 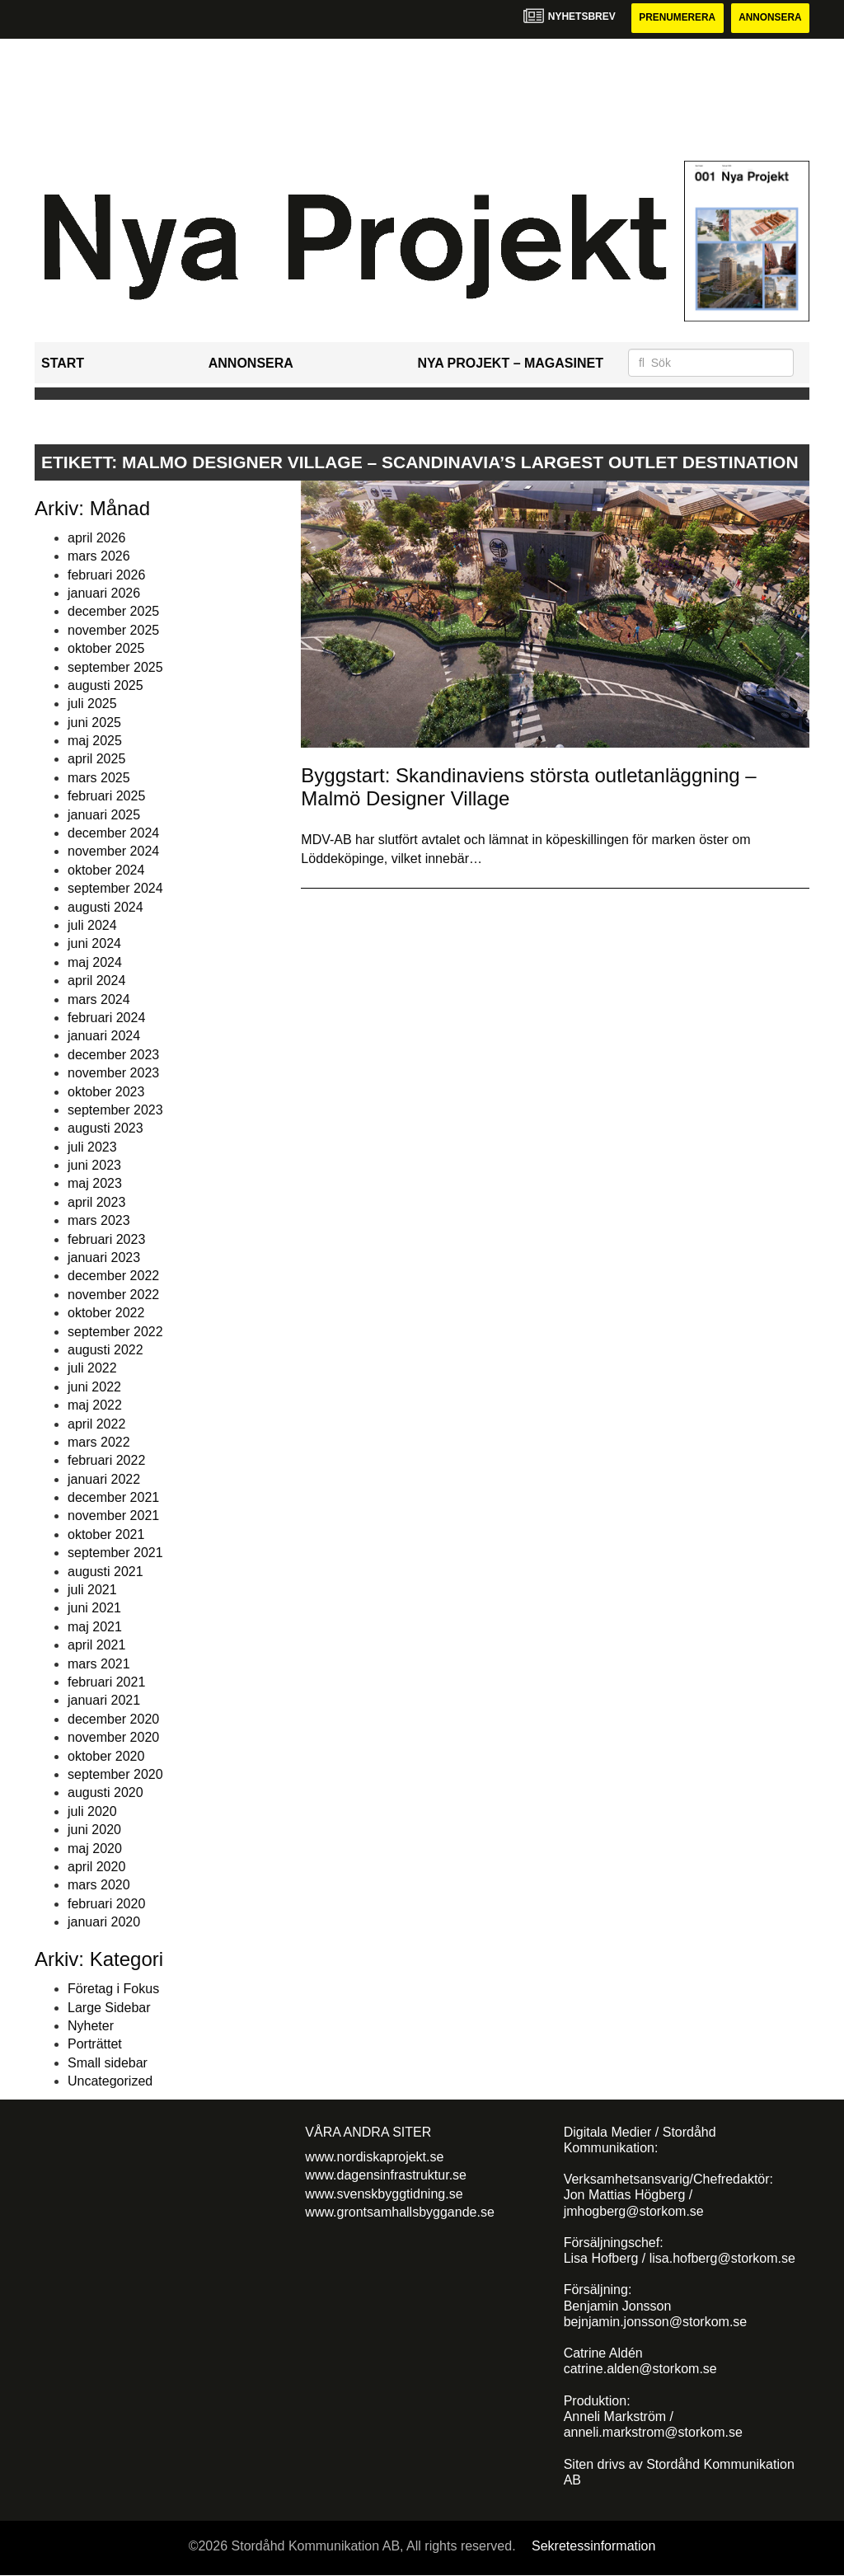 What do you see at coordinates (113, 1295) in the screenshot?
I see `november 2022` at bounding box center [113, 1295].